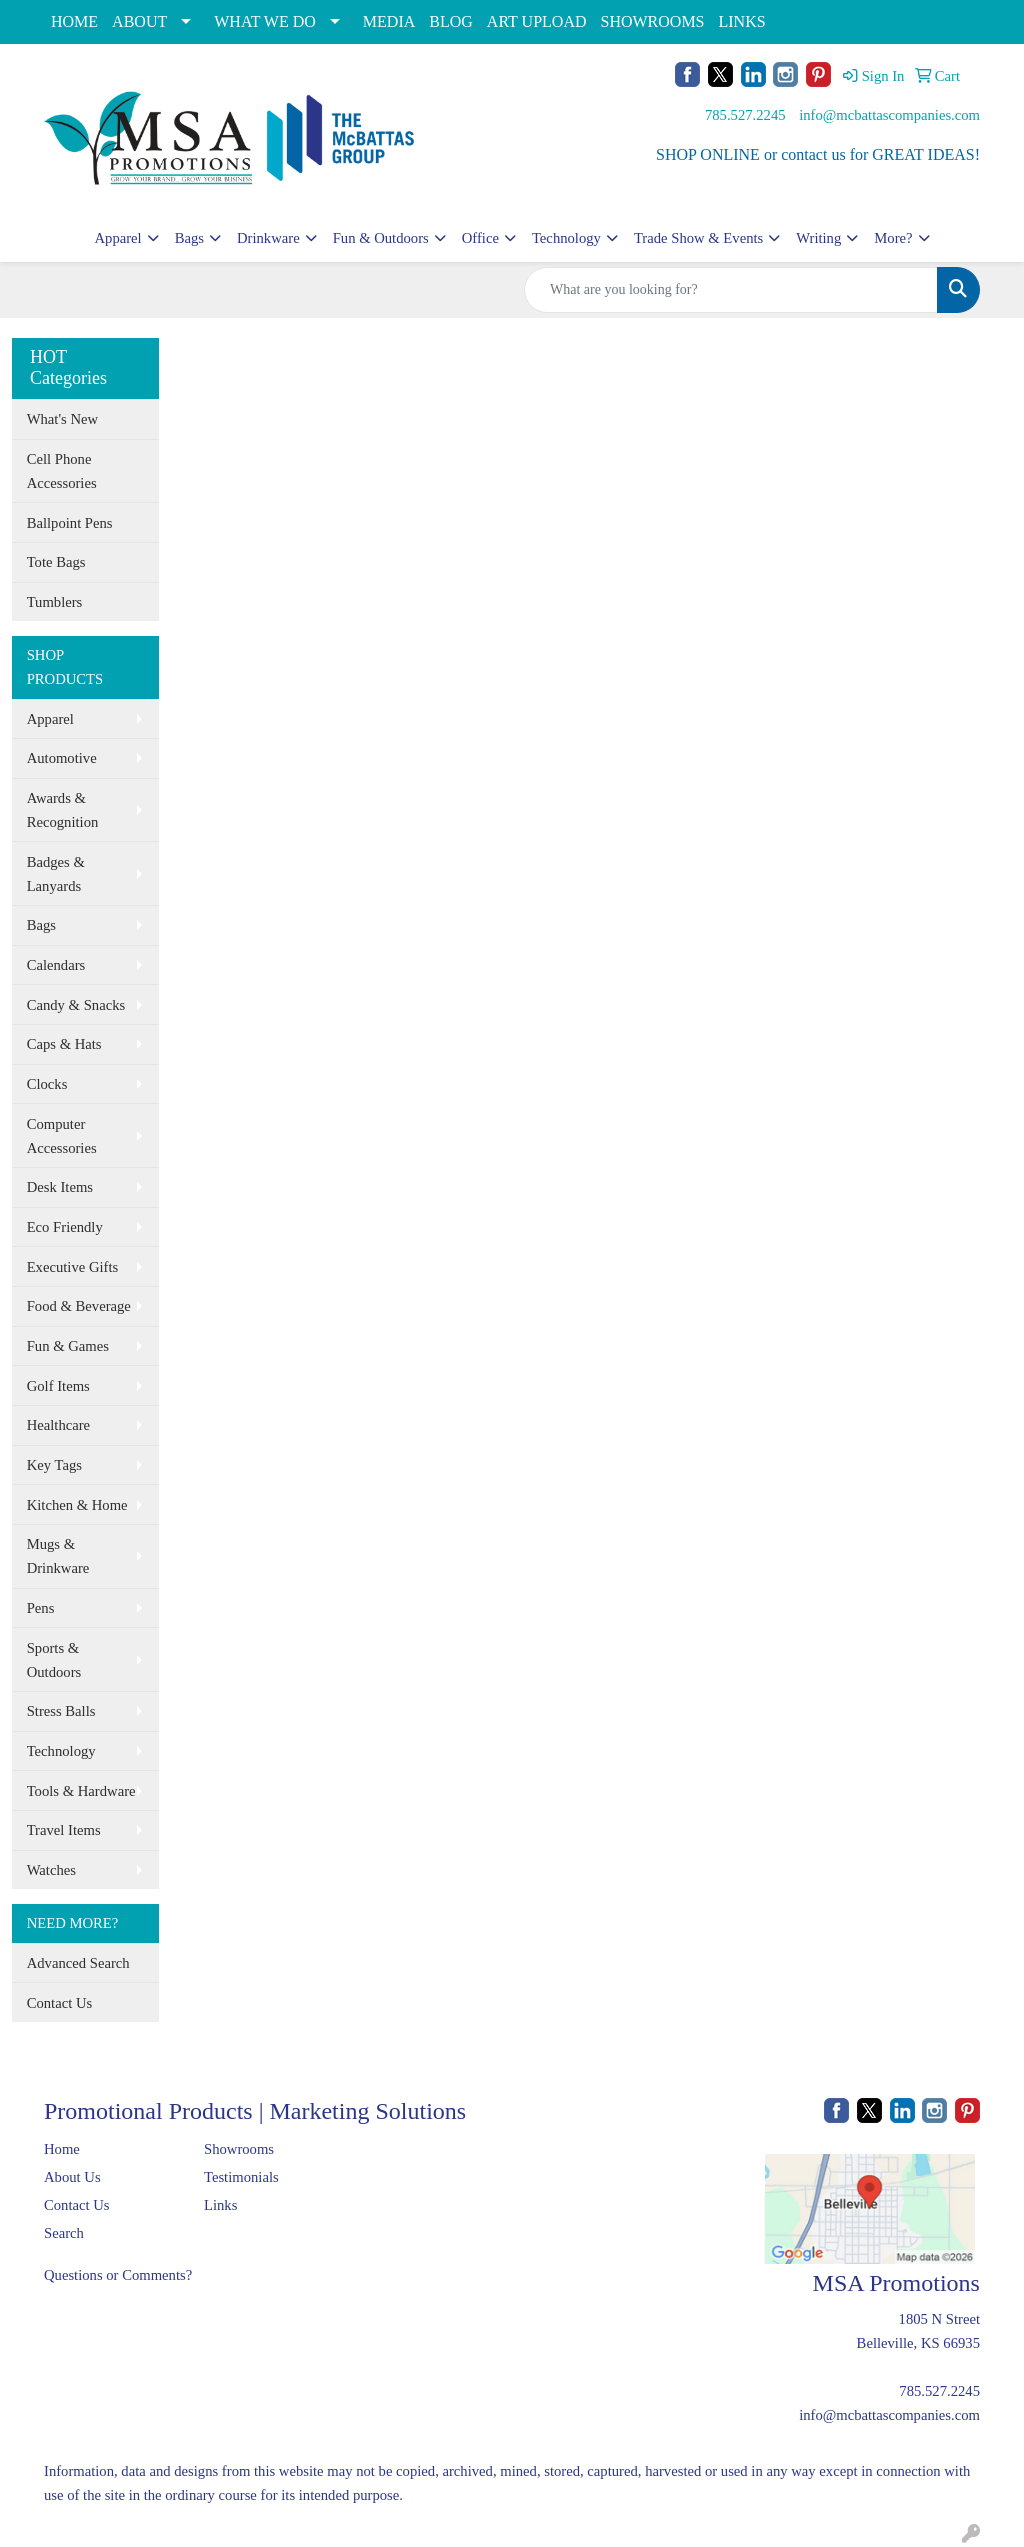 This screenshot has width=1024, height=2547. What do you see at coordinates (451, 21) in the screenshot?
I see `BLOG` at bounding box center [451, 21].